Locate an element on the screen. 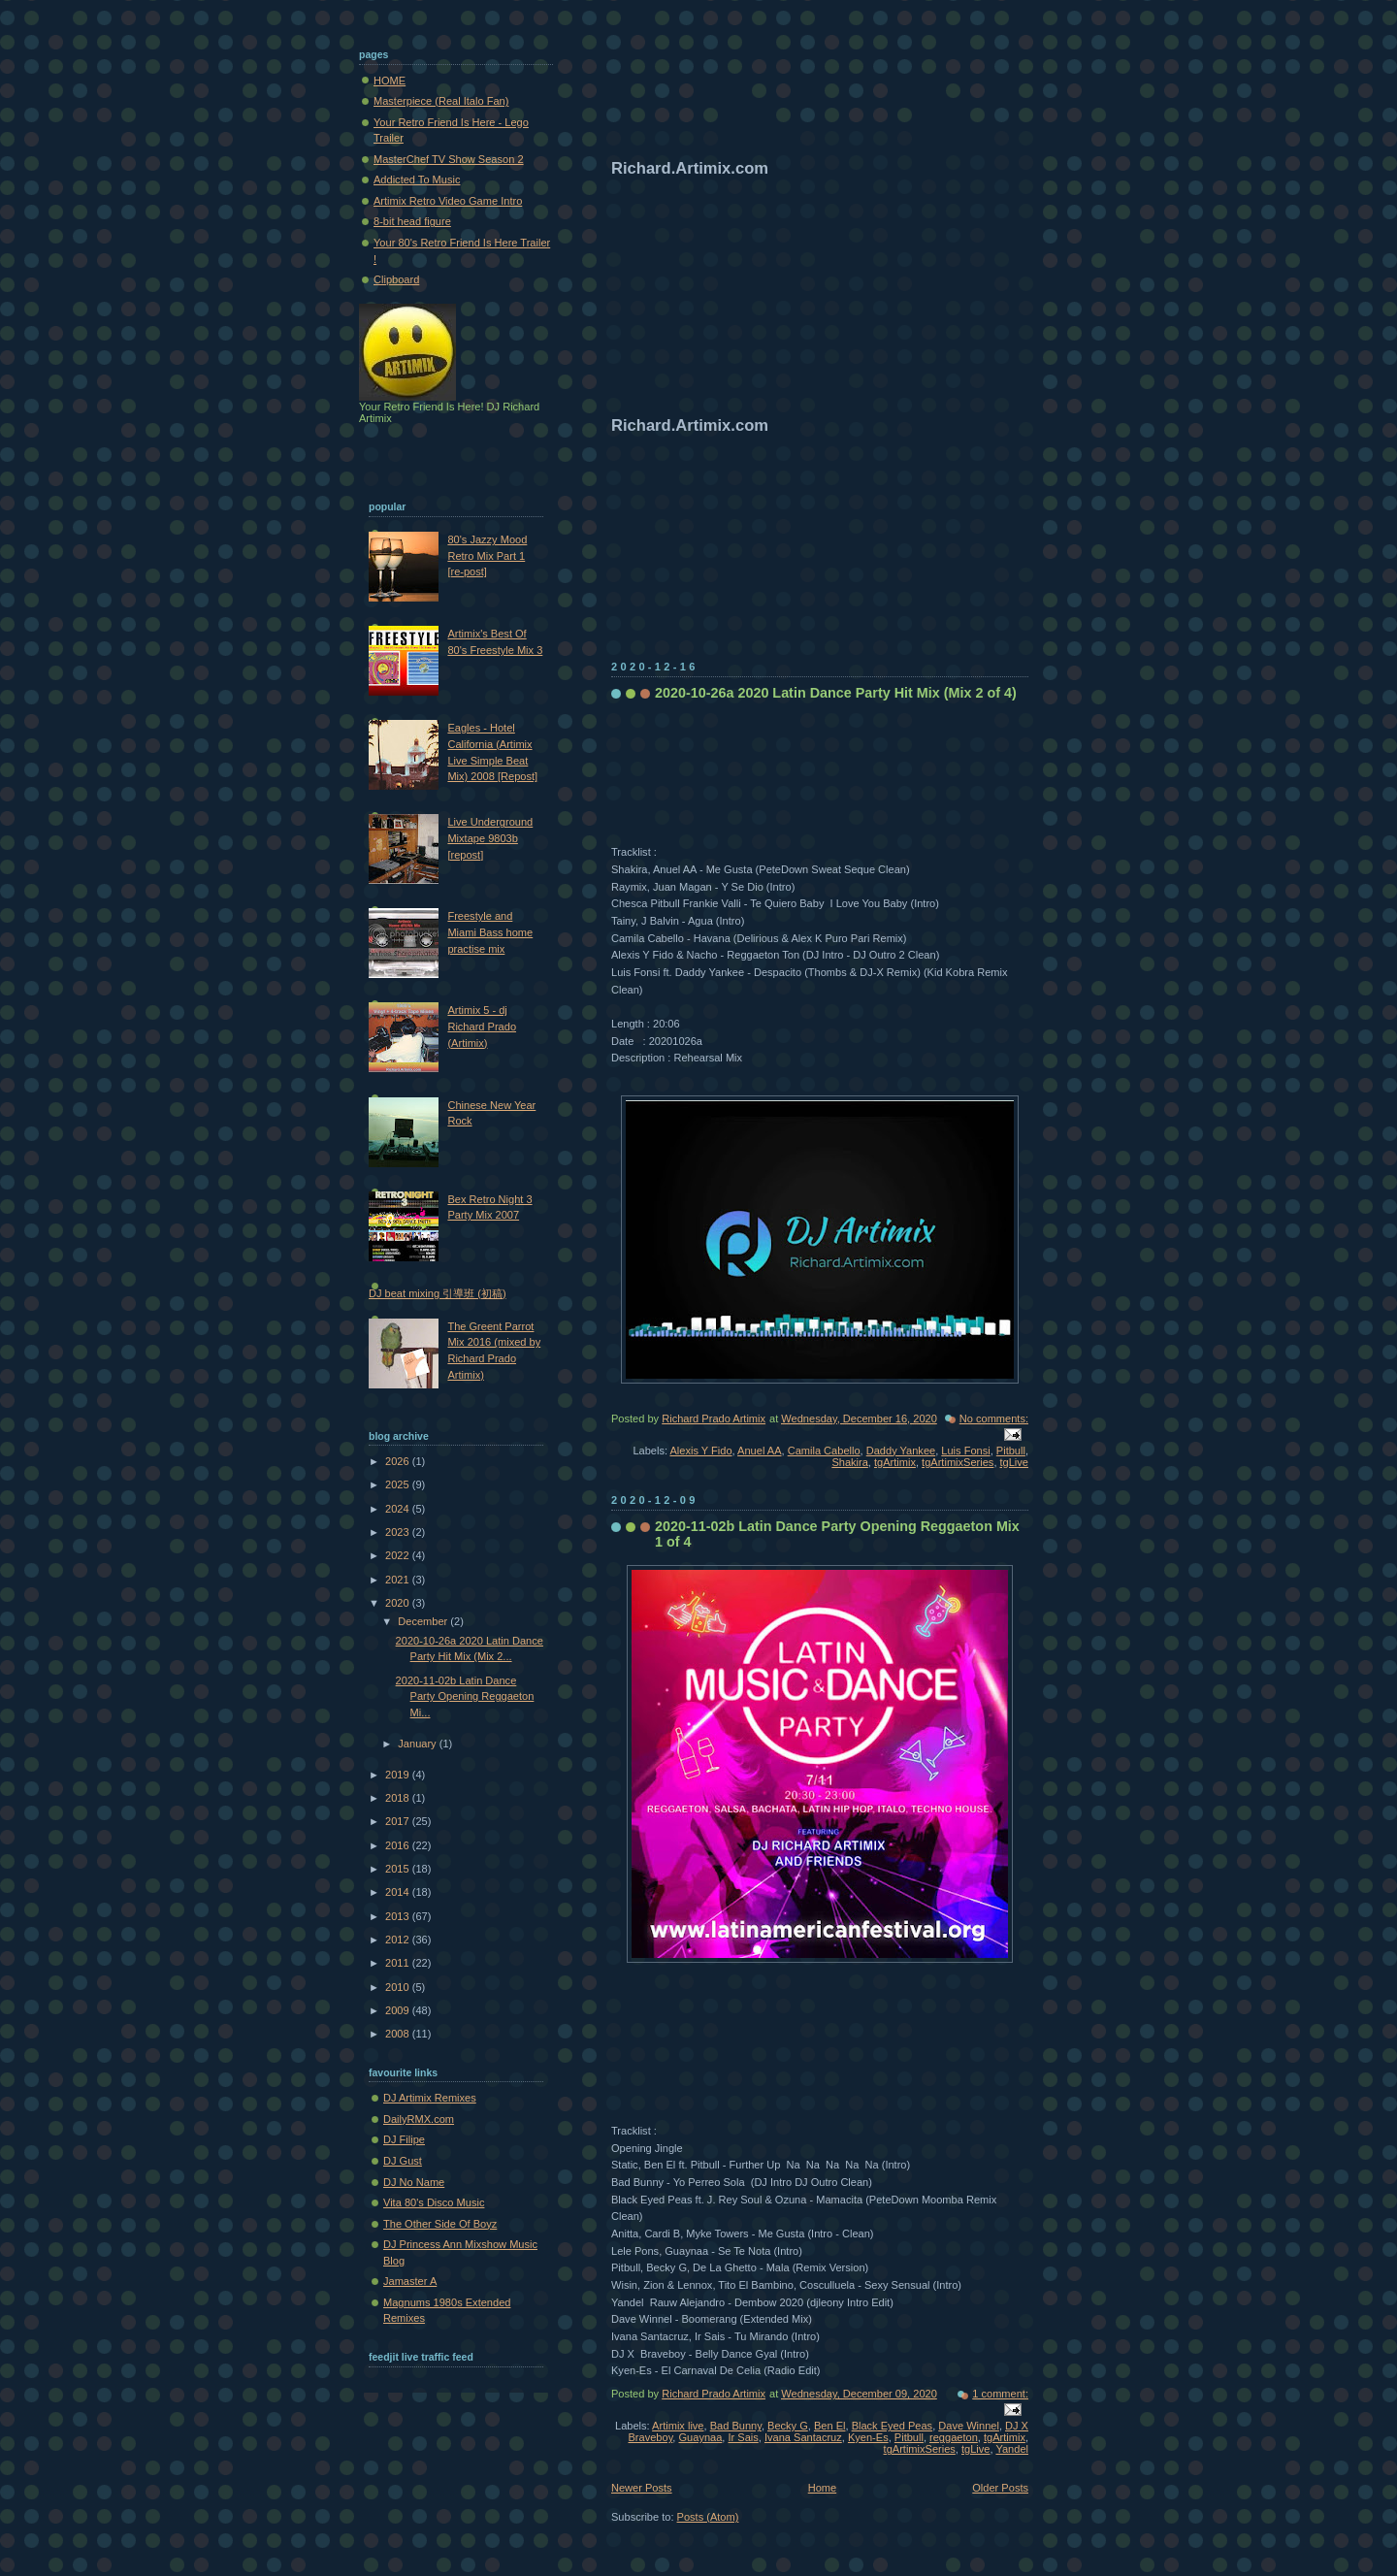 The height and width of the screenshot is (2576, 1397). 2020-11-02b Latin Dance Party Opening Reggaeton Mi... is located at coordinates (465, 1696).